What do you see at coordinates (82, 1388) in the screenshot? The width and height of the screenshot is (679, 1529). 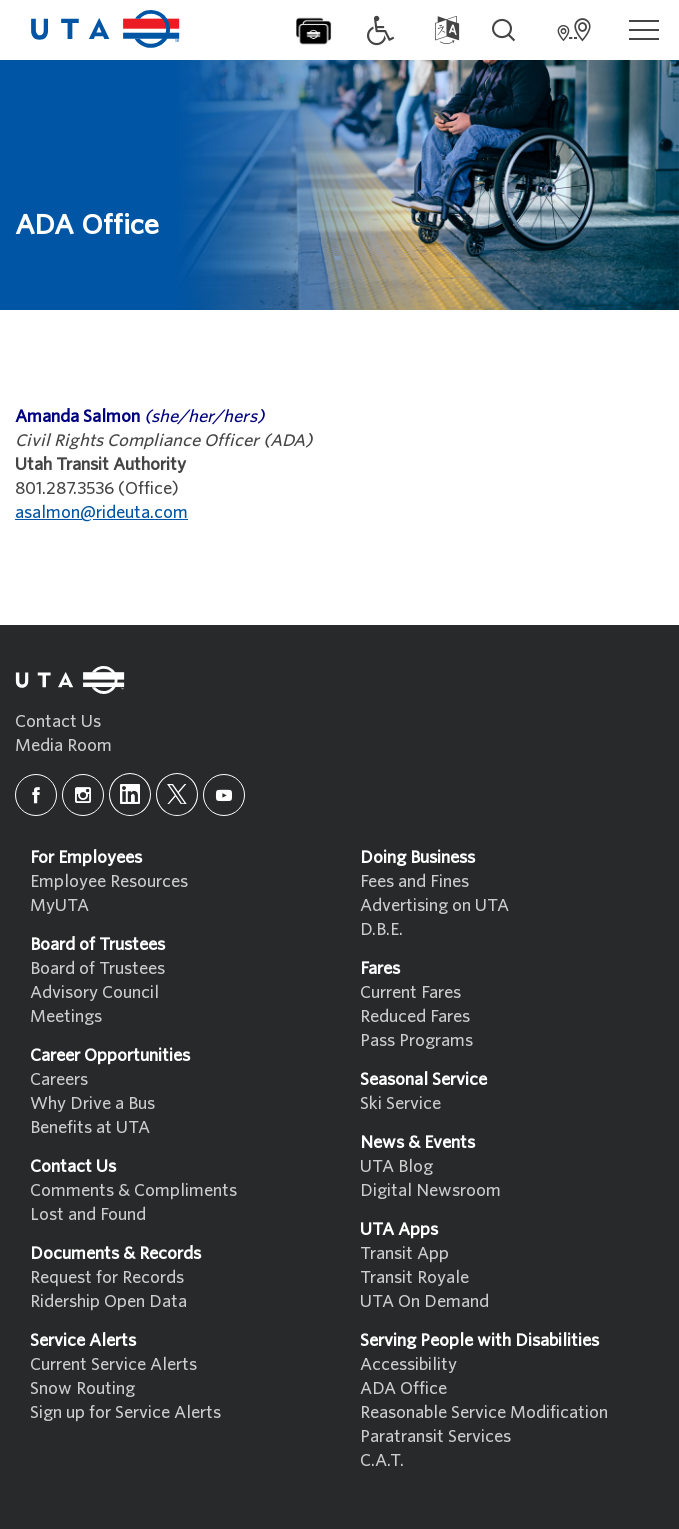 I see `Snow Routing` at bounding box center [82, 1388].